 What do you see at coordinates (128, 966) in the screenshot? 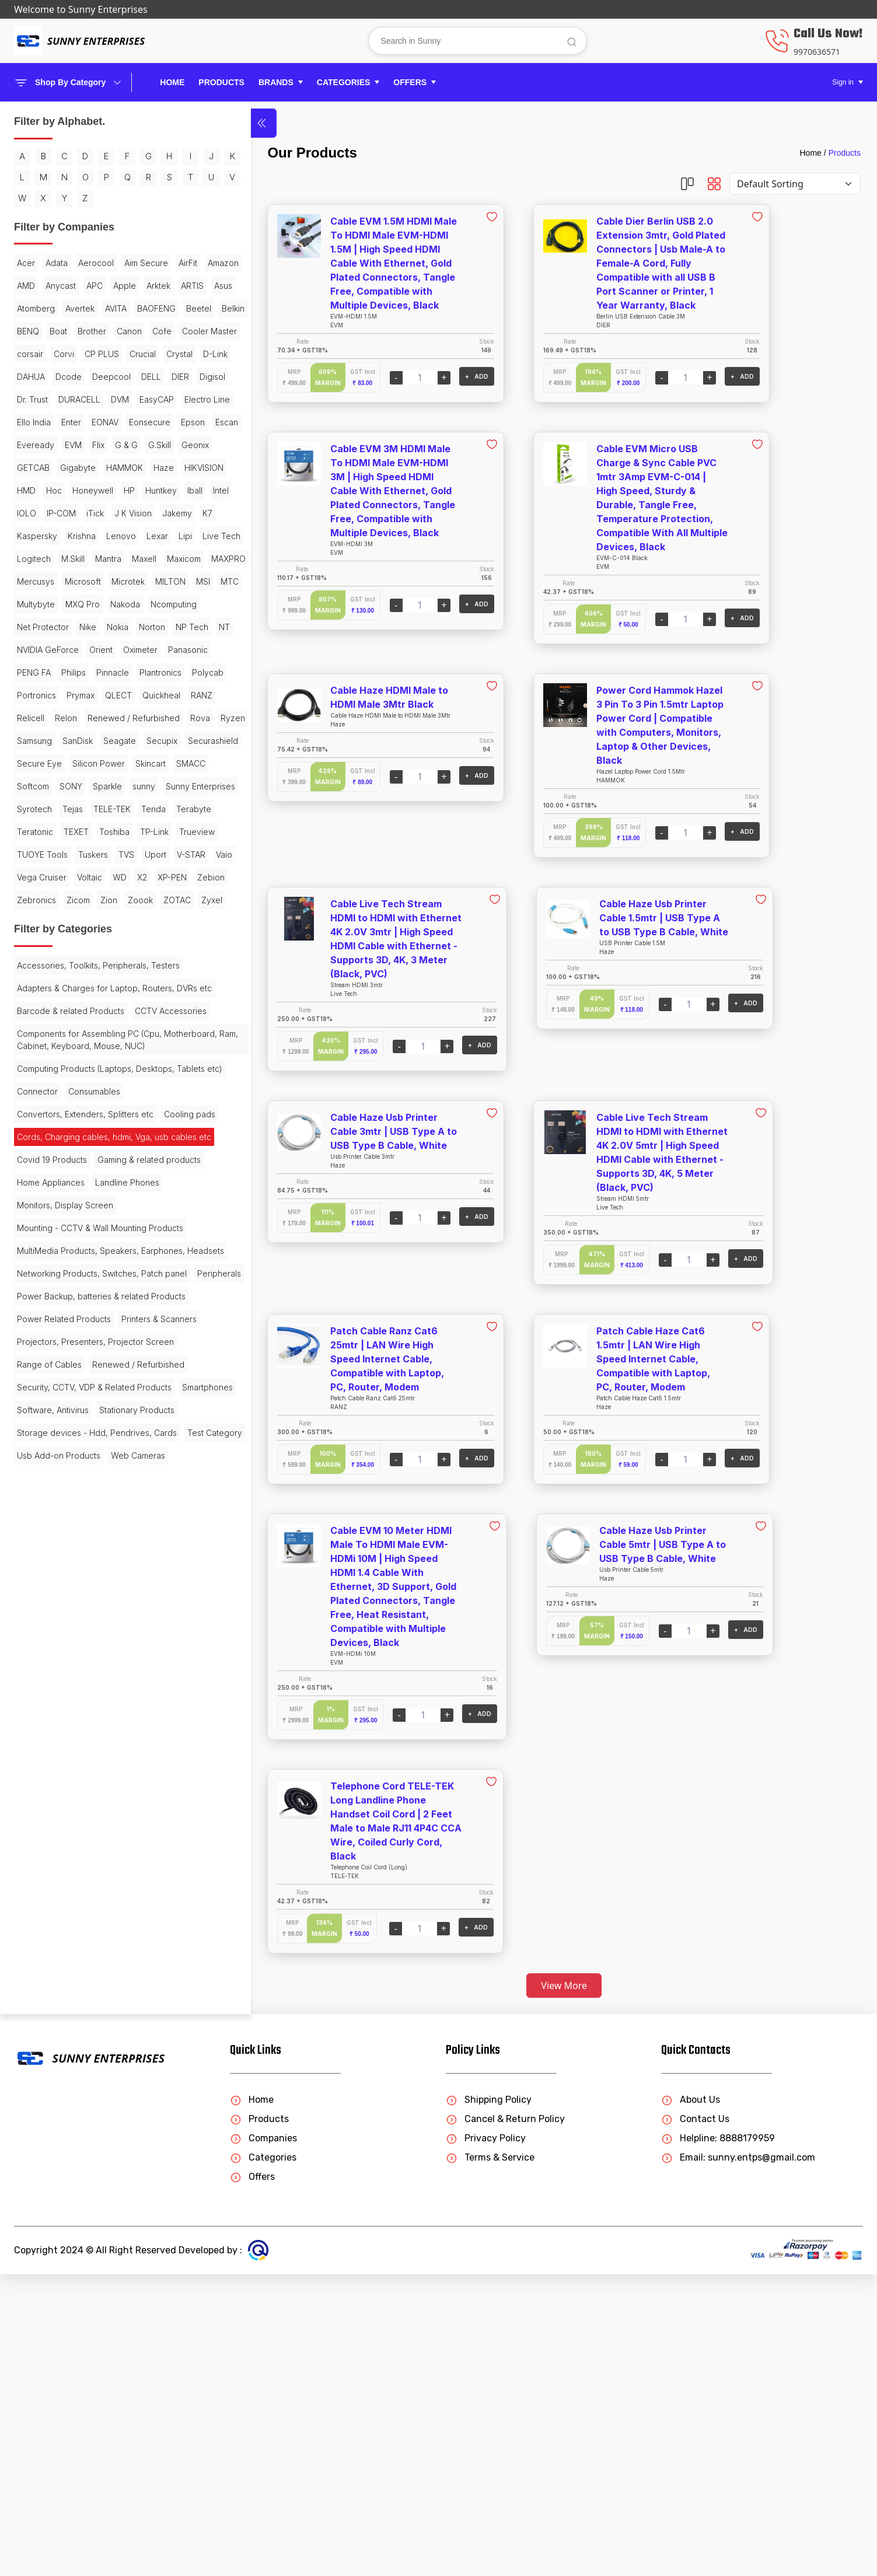
I see `Polycab` at bounding box center [128, 966].